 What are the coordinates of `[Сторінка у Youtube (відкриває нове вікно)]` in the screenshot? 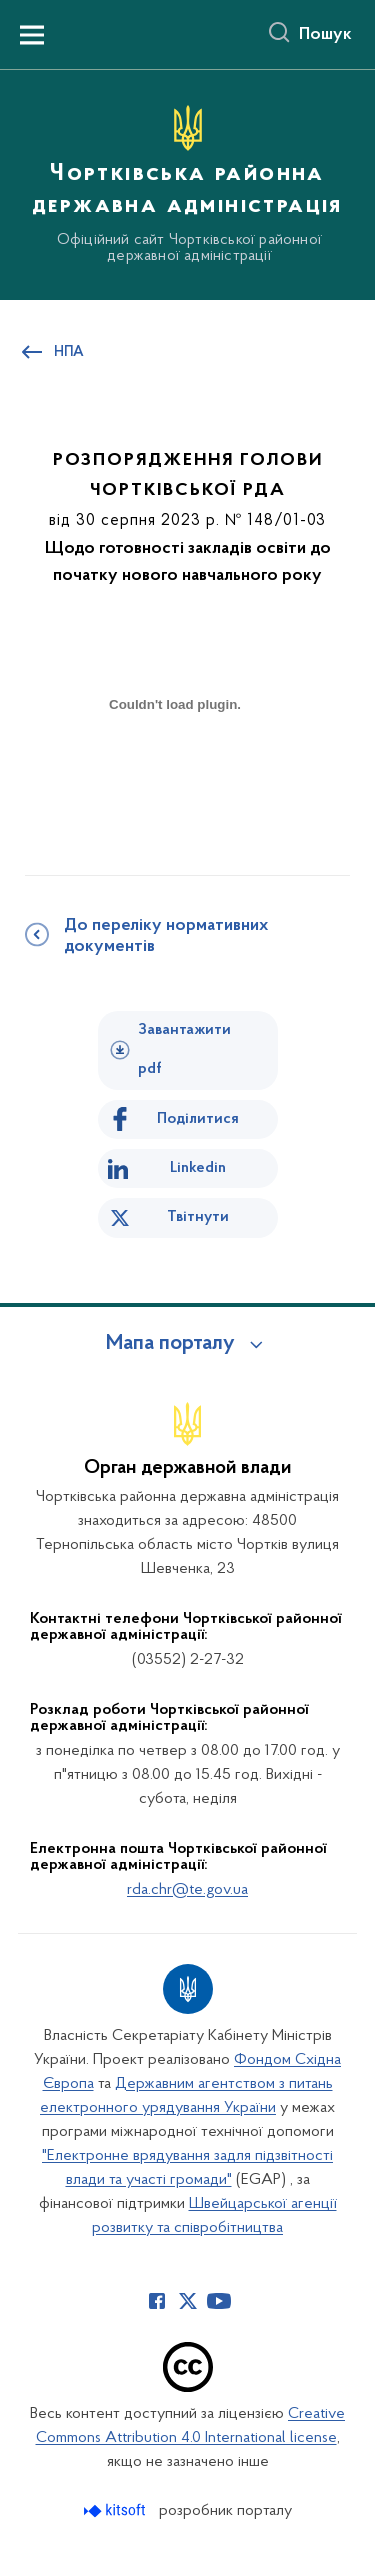 It's located at (219, 2301).